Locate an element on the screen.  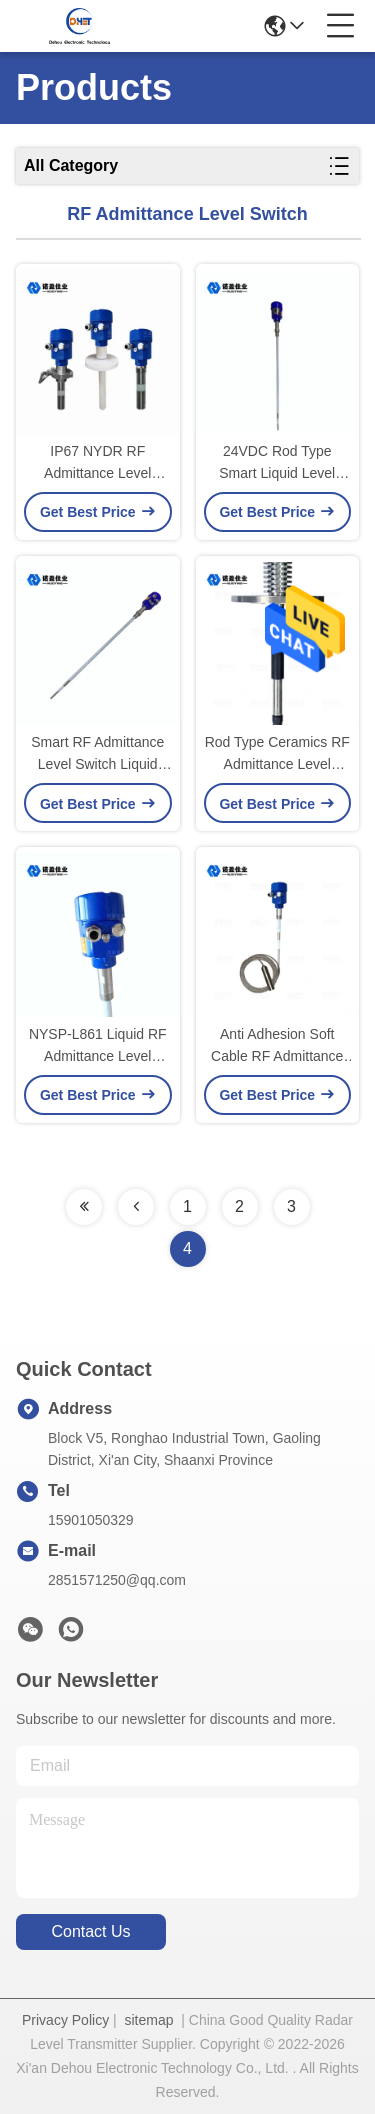
[Read more about Seminolenextpage] is located at coordinates (84, 1207).